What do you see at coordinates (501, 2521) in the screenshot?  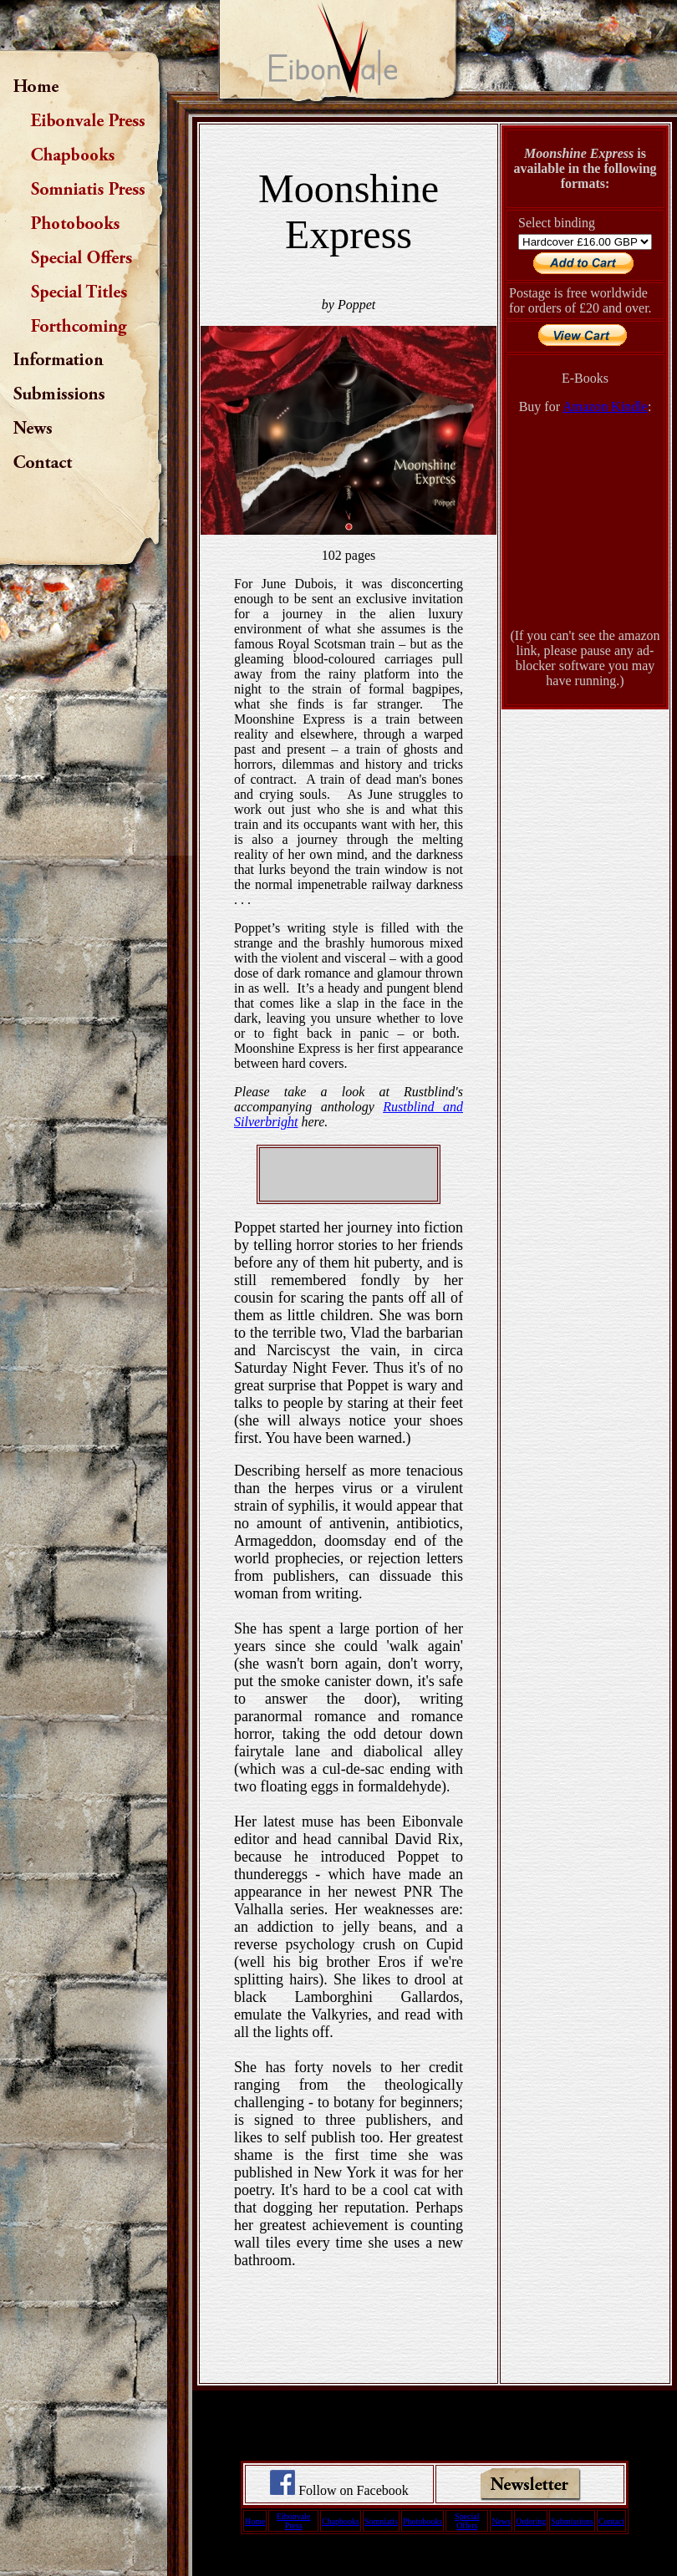 I see `News` at bounding box center [501, 2521].